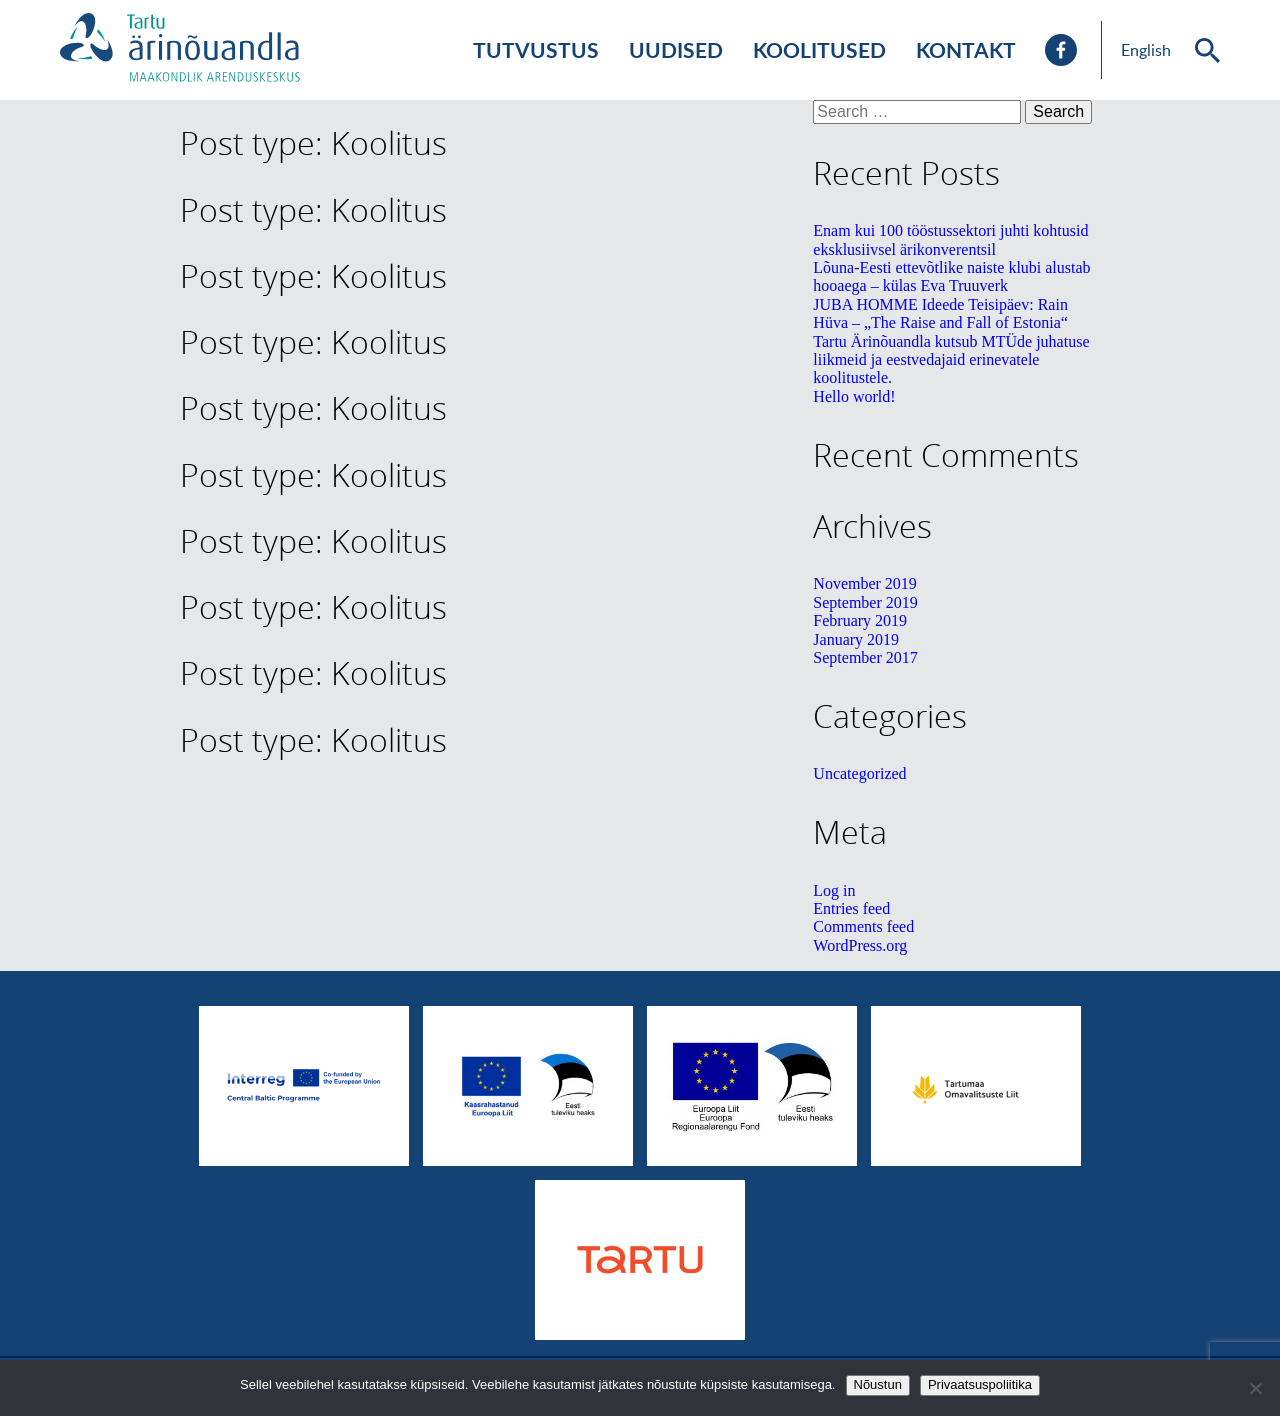 Image resolution: width=1280 pixels, height=1416 pixels. What do you see at coordinates (950, 239) in the screenshot?
I see `Enam kui 100 tööstussektori juhti kohtusid eksklusiivsel ärikonverentsil` at bounding box center [950, 239].